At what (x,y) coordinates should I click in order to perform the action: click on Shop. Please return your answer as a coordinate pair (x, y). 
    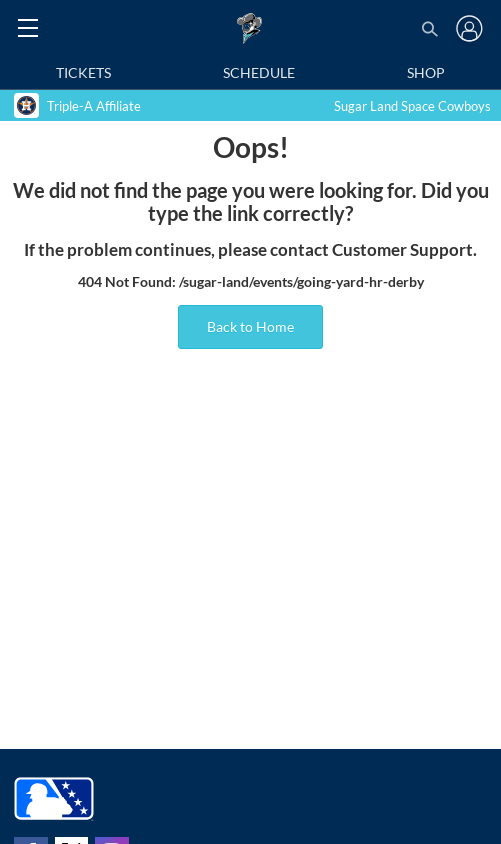
    Looking at the image, I should click on (426, 72).